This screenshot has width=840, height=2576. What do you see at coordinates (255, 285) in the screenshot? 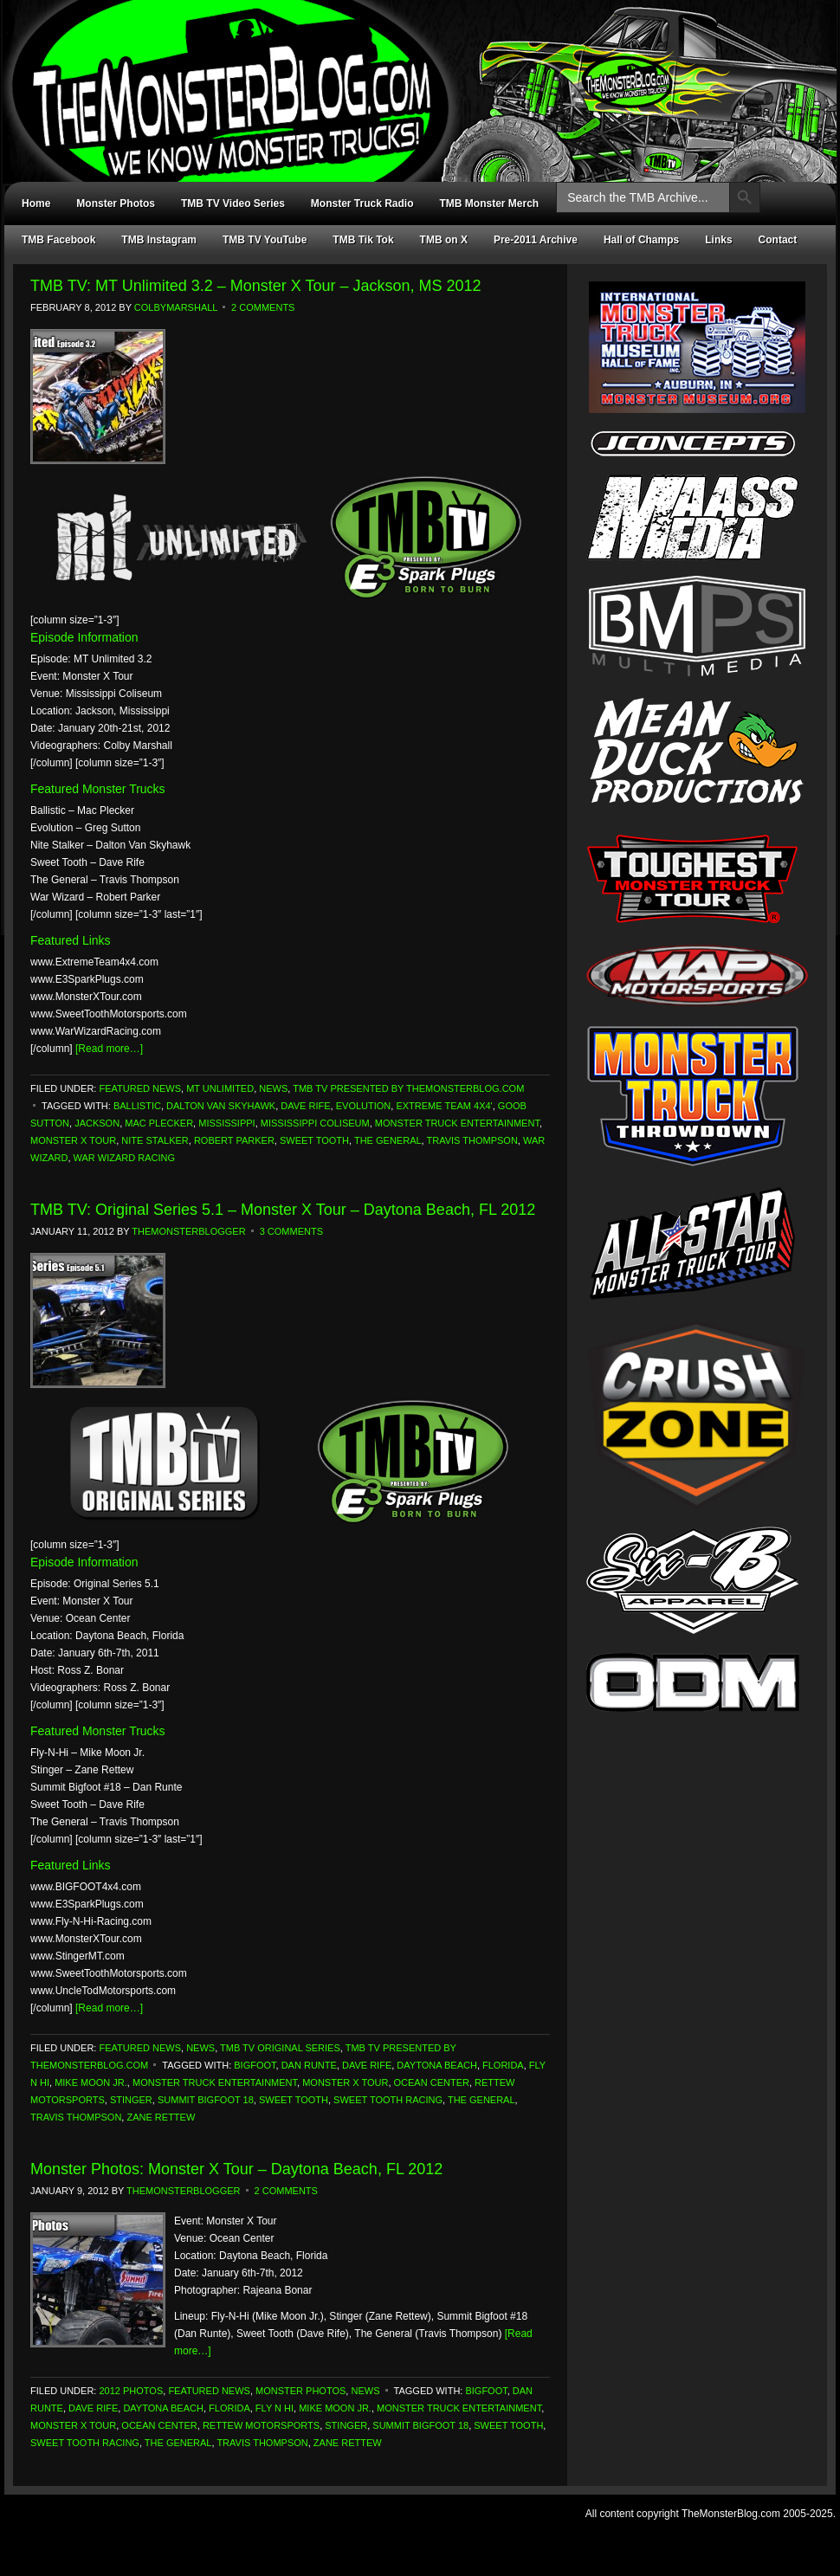
I see `TMB TV: MT Unlimited 3.2 – Monster X Tour – Jackson, MS 2012` at bounding box center [255, 285].